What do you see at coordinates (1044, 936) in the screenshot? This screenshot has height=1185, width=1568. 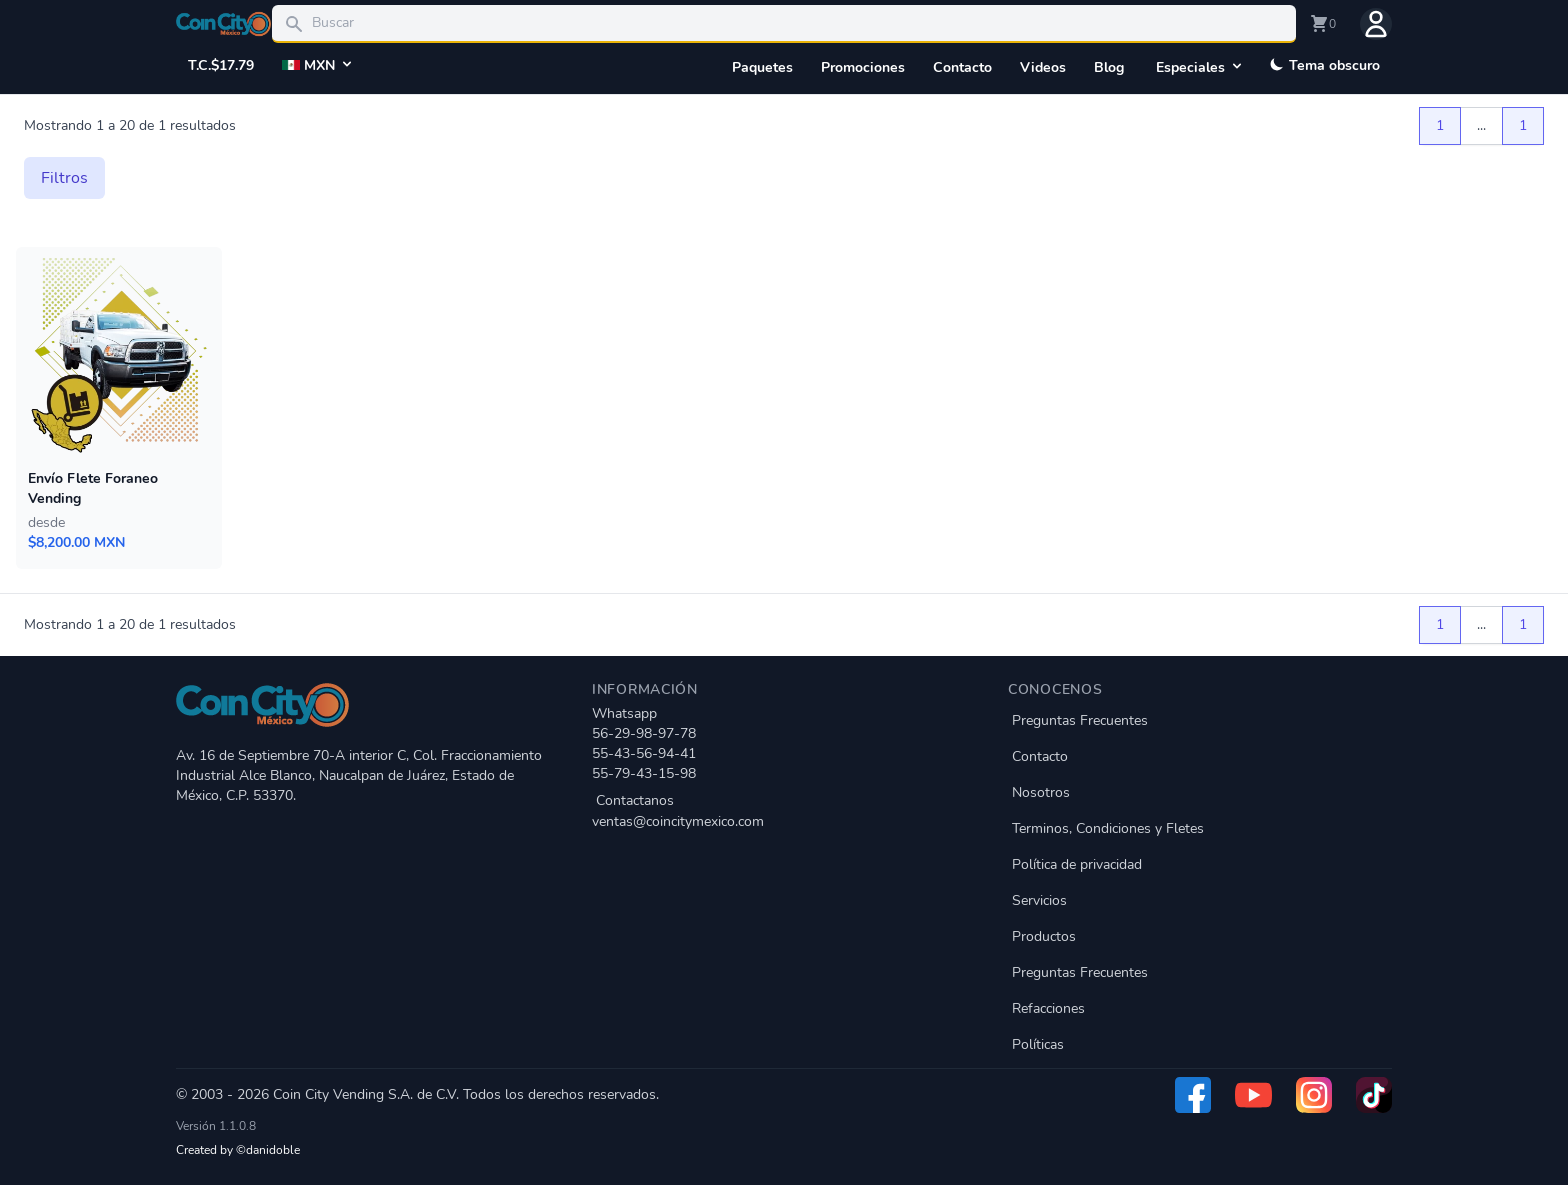 I see `Productos` at bounding box center [1044, 936].